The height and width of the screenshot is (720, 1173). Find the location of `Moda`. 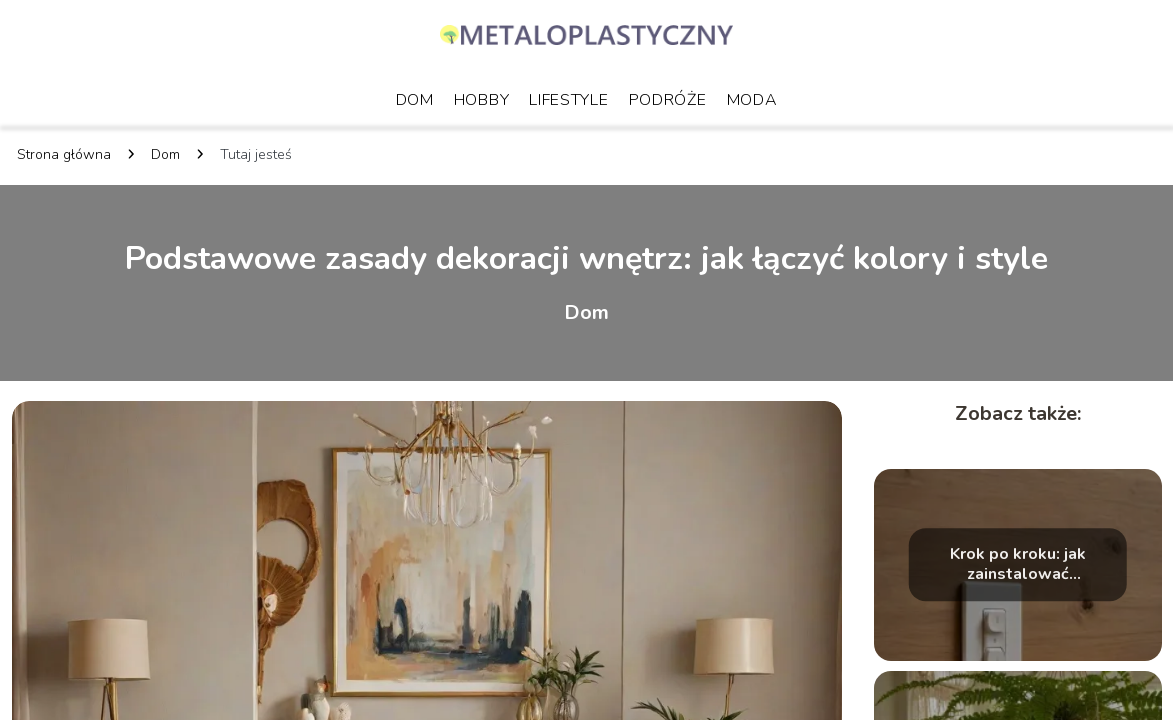

Moda is located at coordinates (752, 100).